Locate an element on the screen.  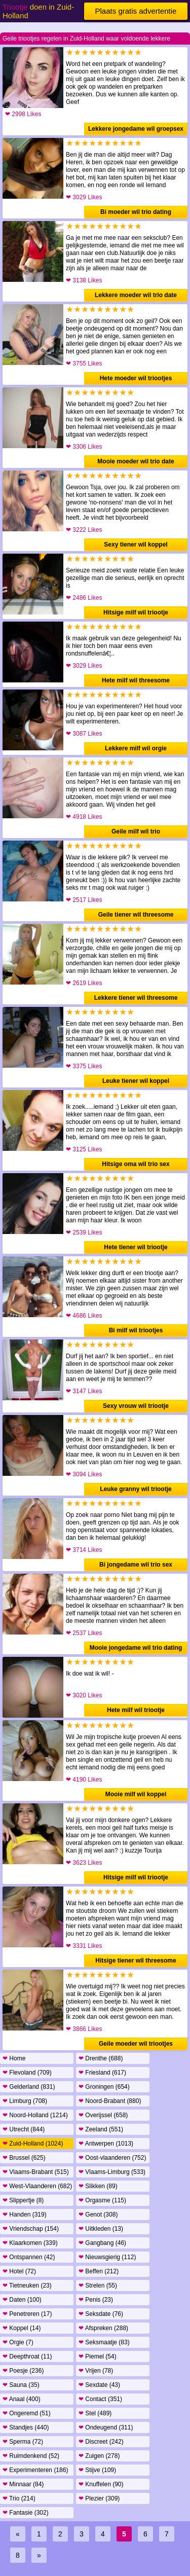
Vlaams-Brabant (515) is located at coordinates (36, 2171).